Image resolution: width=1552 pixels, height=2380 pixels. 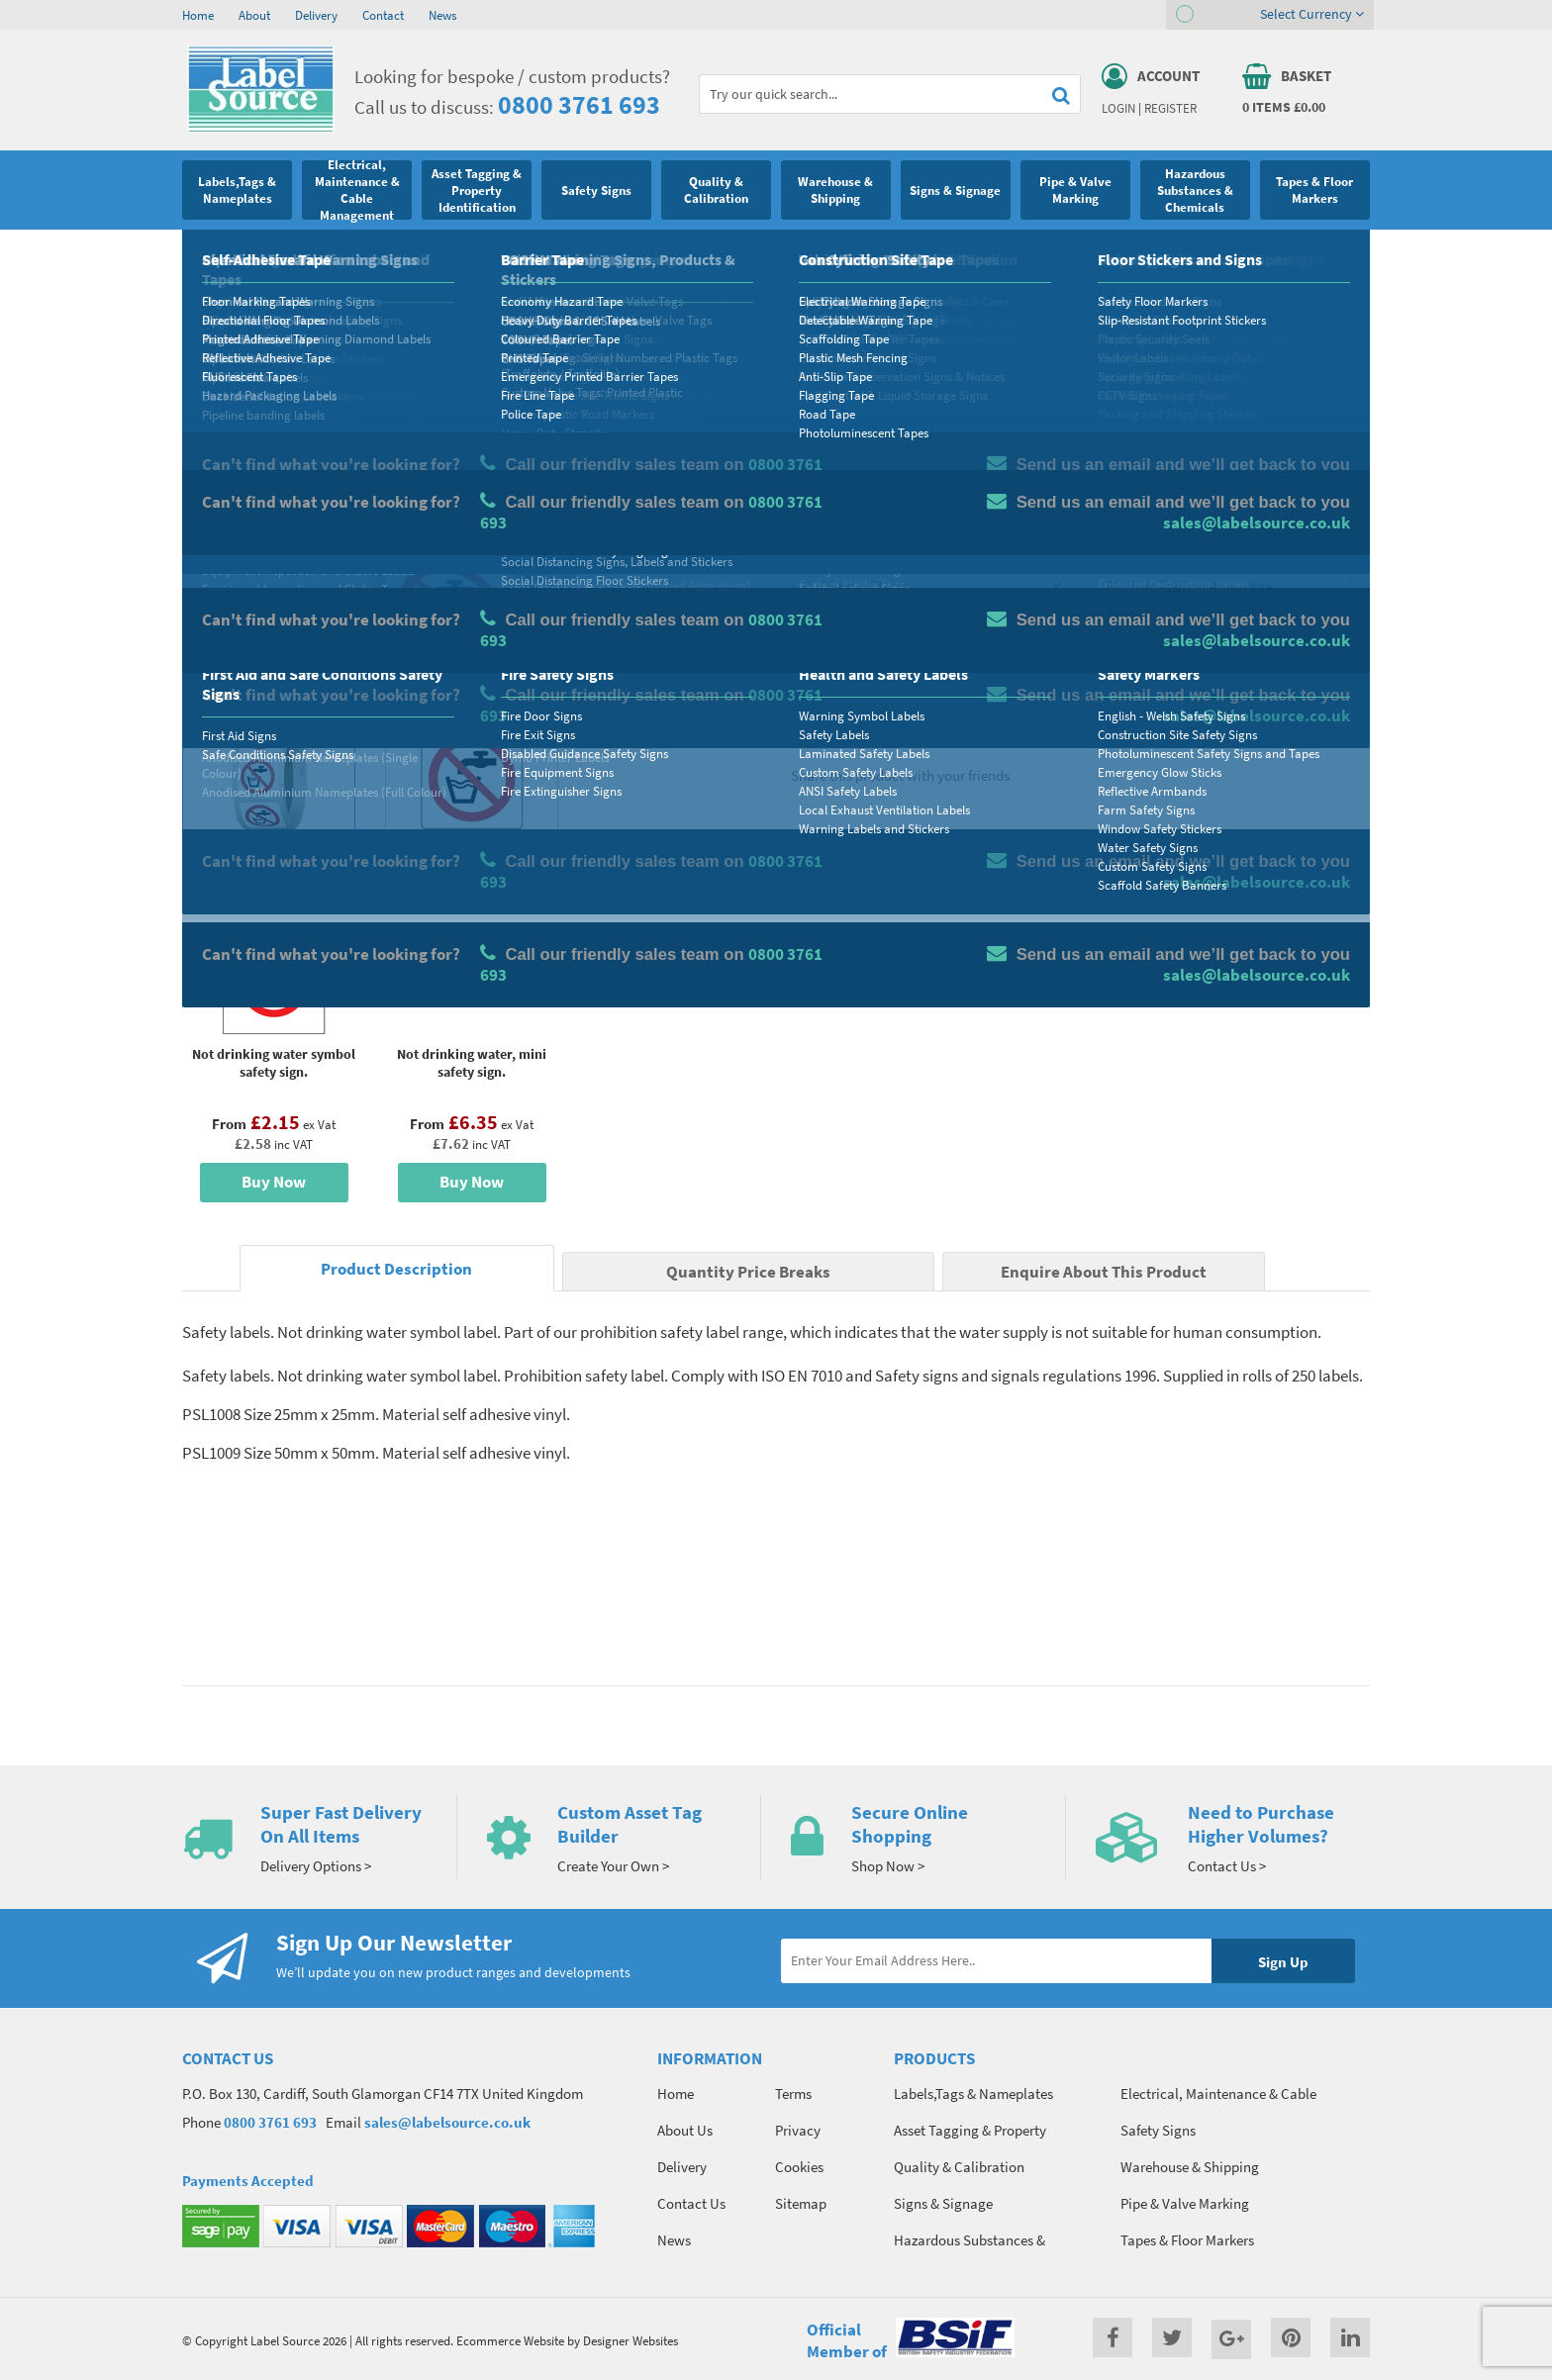 I want to click on Safety Signs, so click(x=258, y=252).